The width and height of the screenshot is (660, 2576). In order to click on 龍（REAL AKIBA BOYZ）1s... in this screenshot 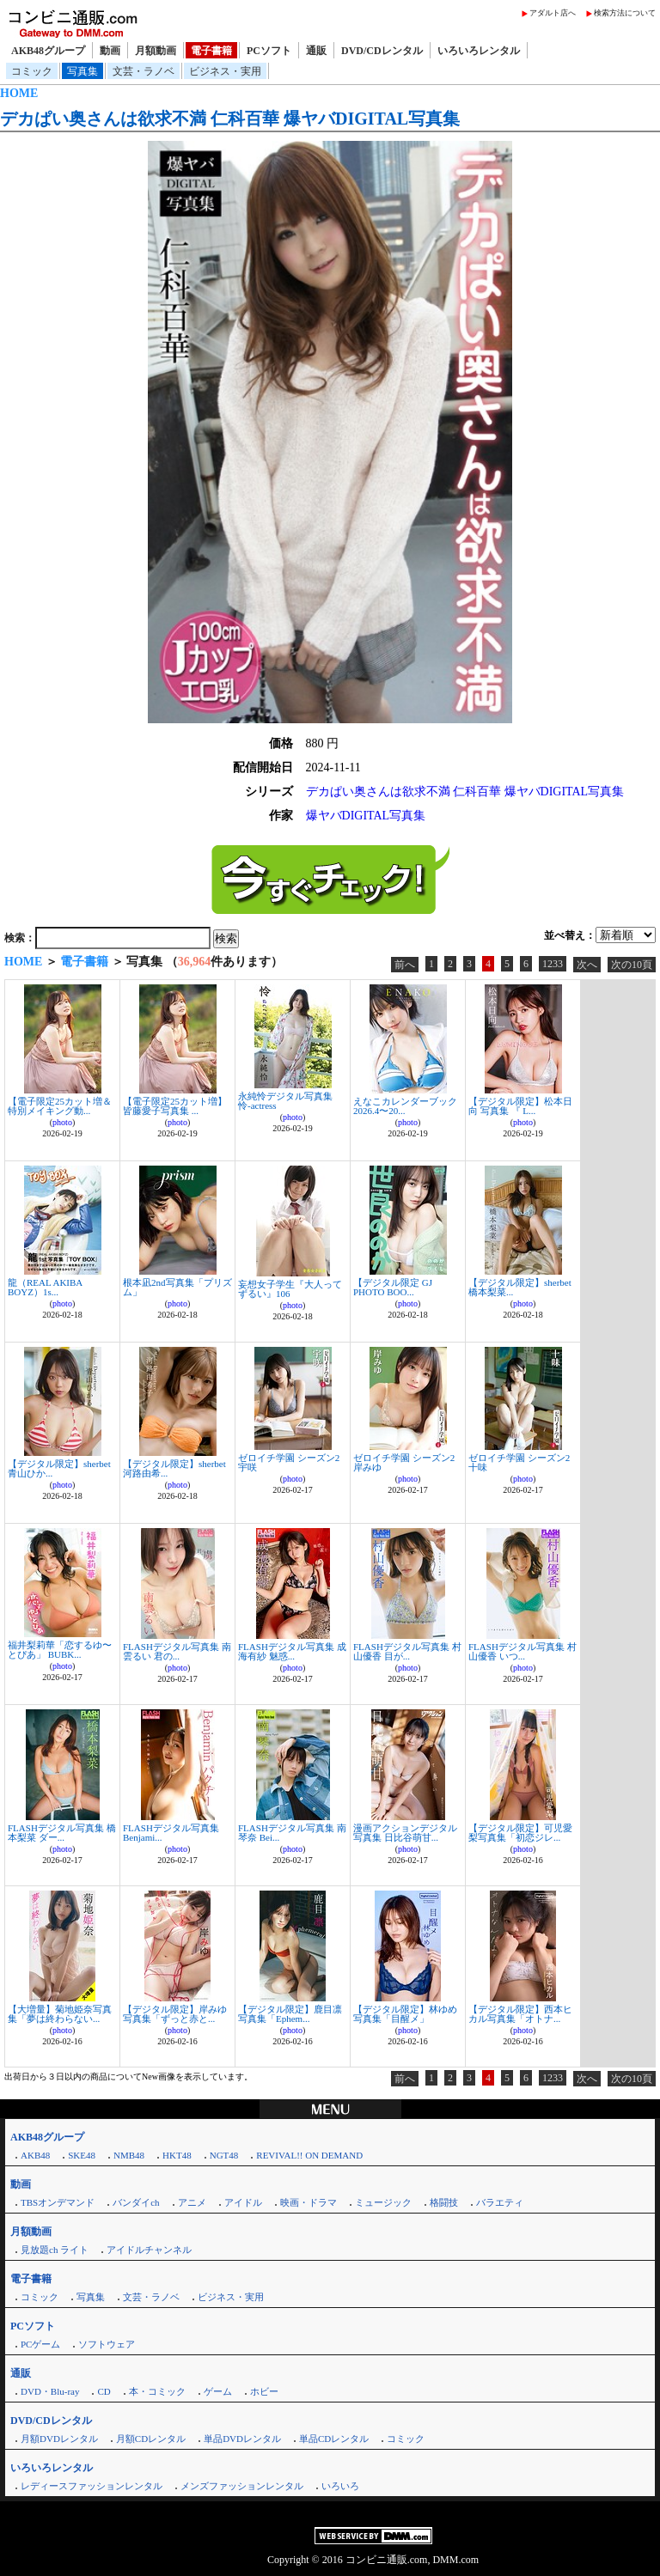, I will do `click(45, 1287)`.